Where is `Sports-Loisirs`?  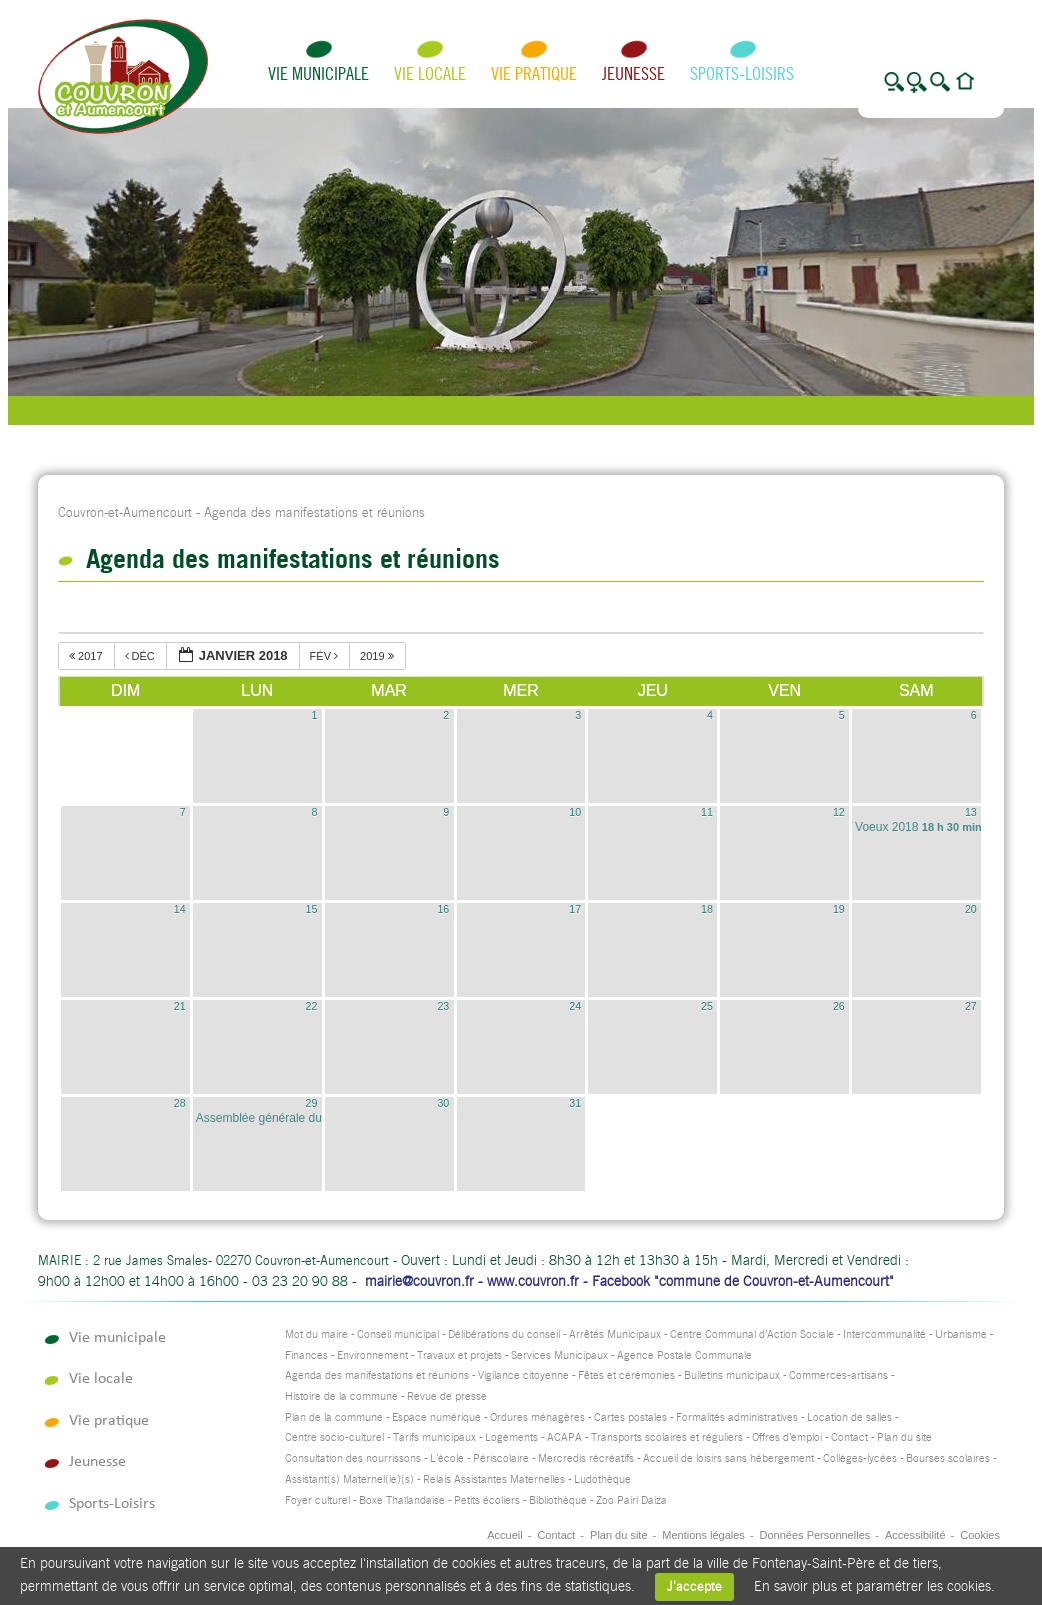 Sports-Loisirs is located at coordinates (742, 73).